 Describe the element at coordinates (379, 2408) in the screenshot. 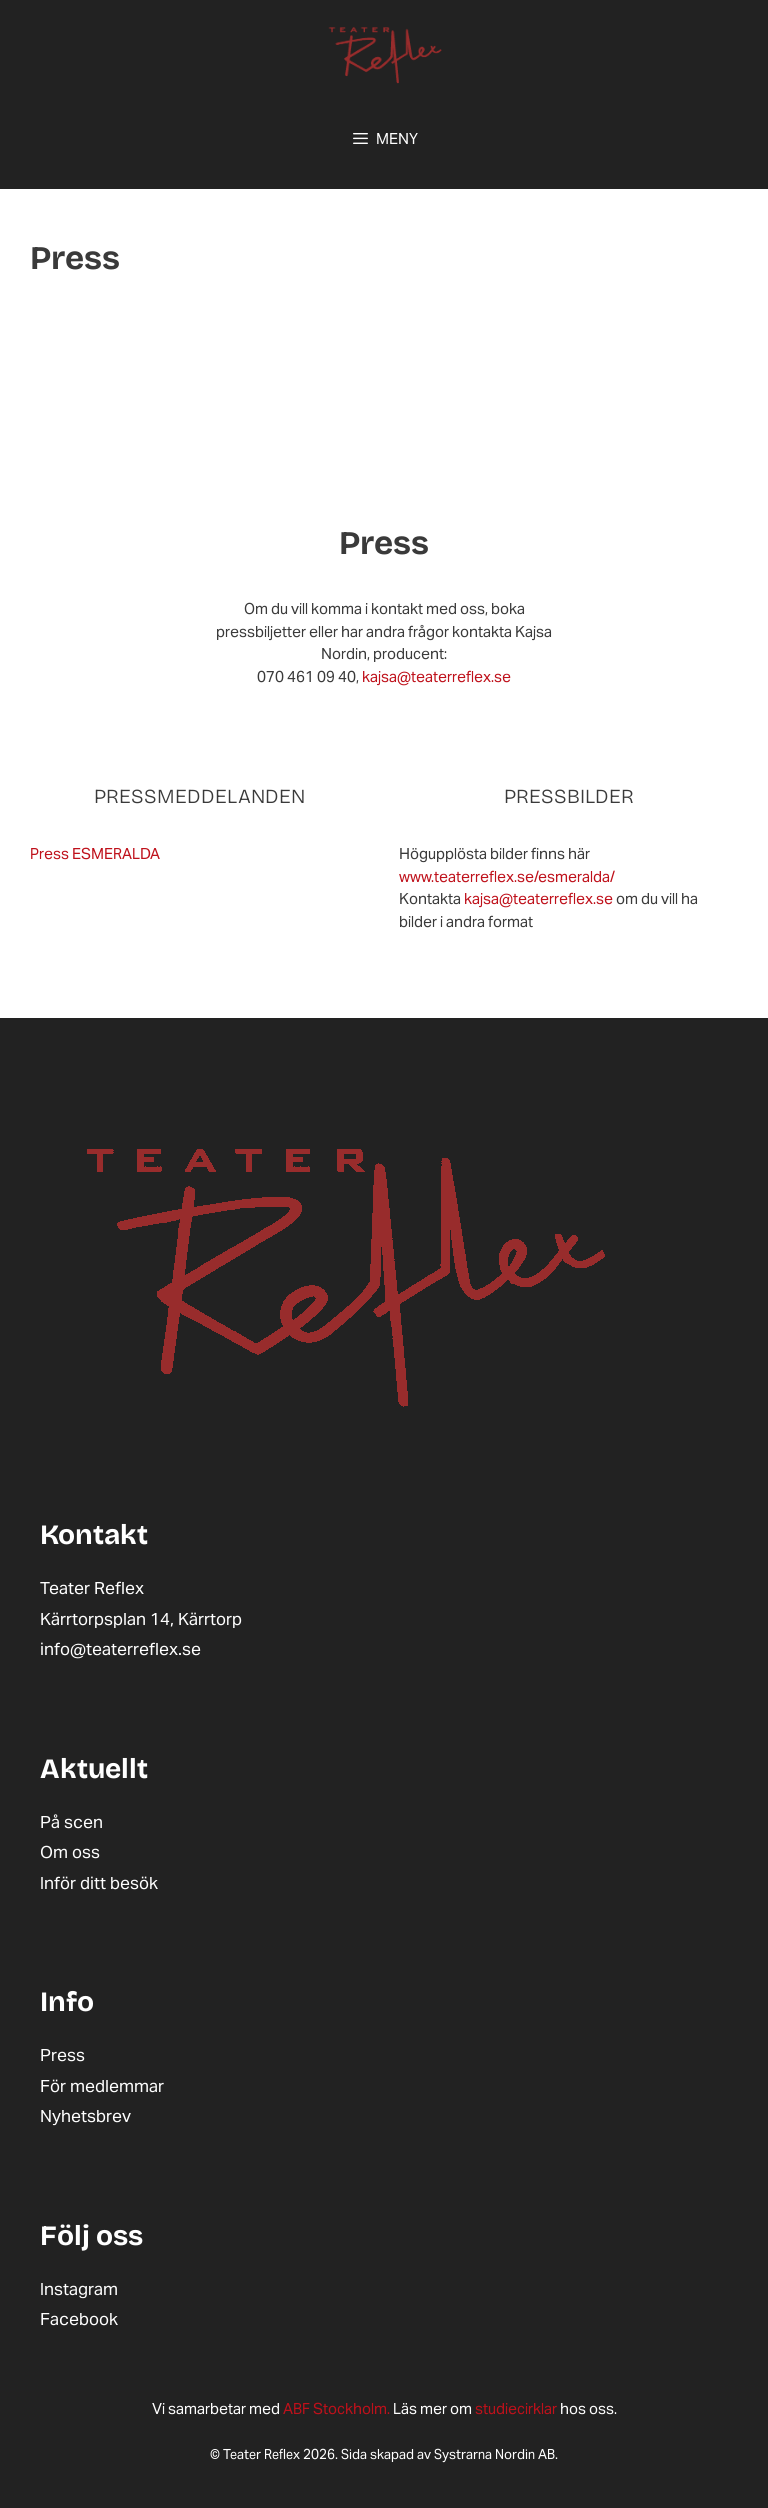

I see `Läs mer om` at that location.